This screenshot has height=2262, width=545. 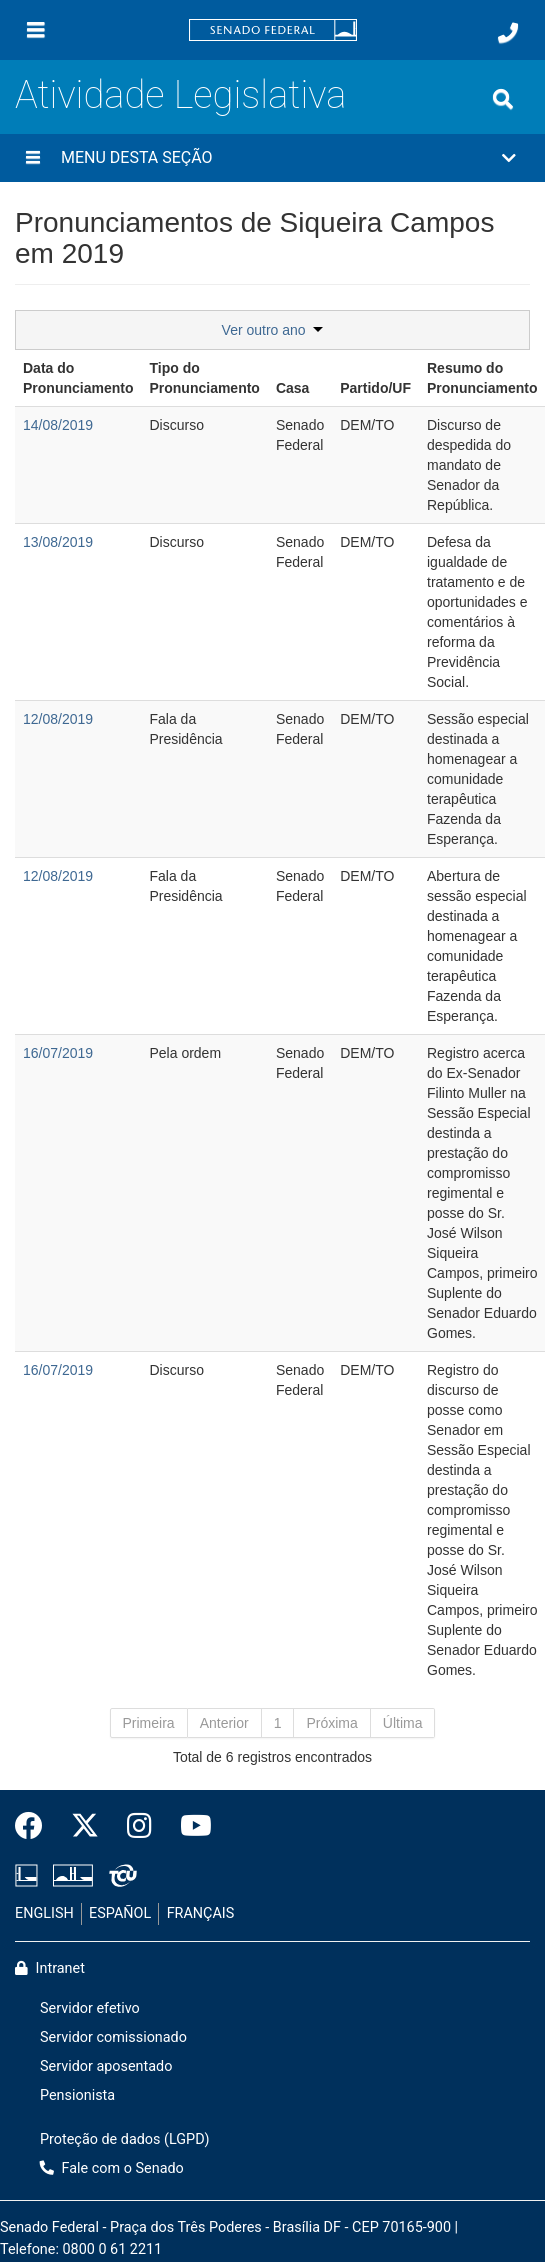 What do you see at coordinates (58, 719) in the screenshot?
I see `12/08/2019` at bounding box center [58, 719].